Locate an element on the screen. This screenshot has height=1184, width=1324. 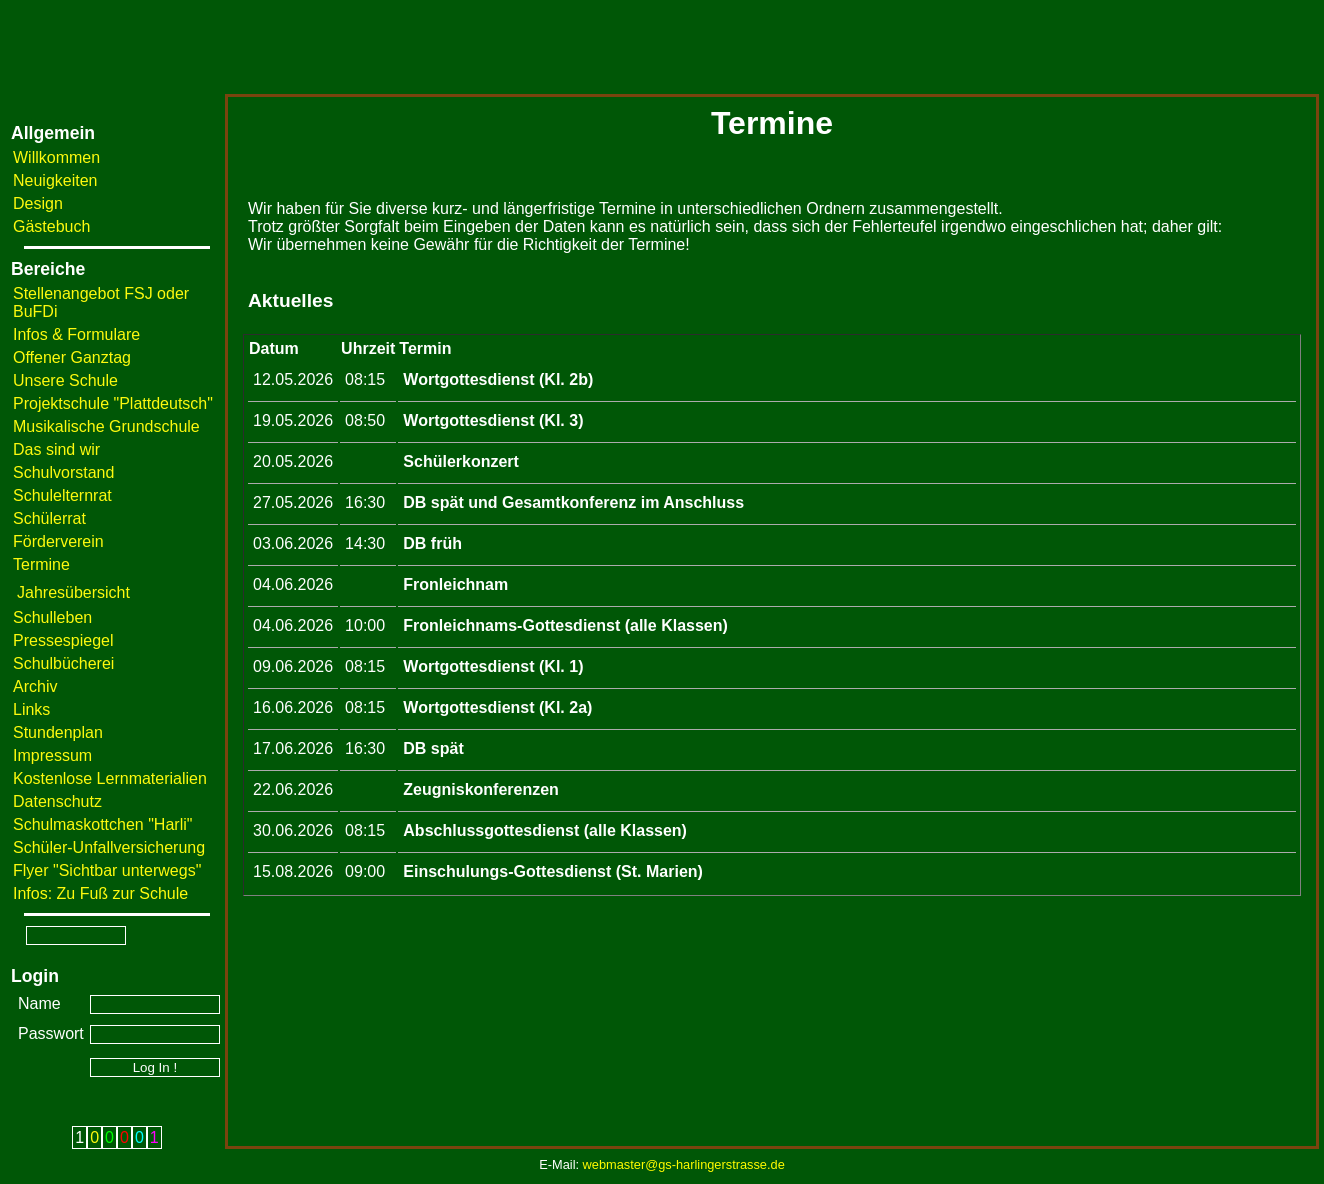
Offener Ganztag is located at coordinates (72, 357).